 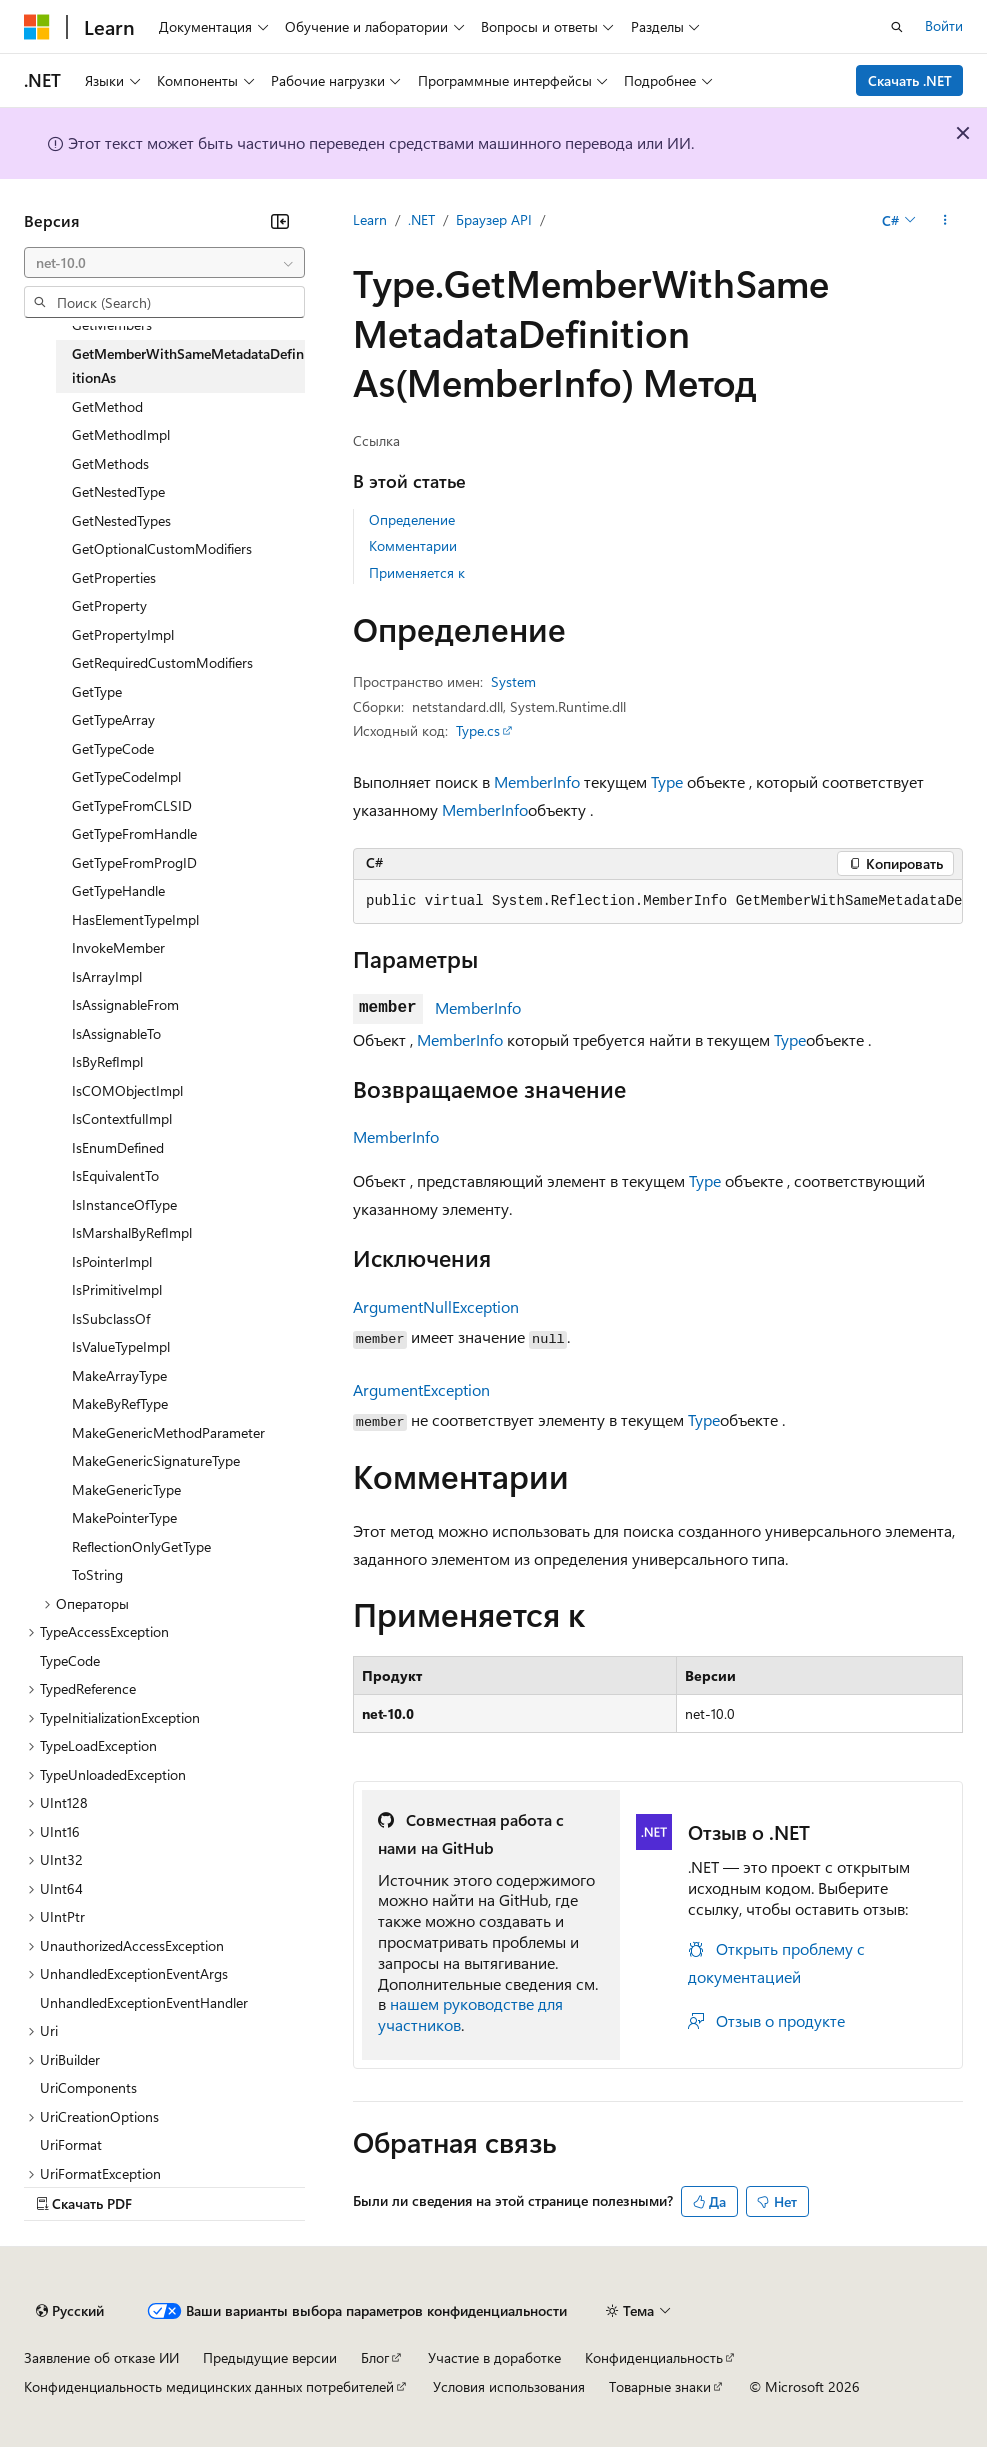 What do you see at coordinates (280, 221) in the screenshot?
I see `[Свернуть]` at bounding box center [280, 221].